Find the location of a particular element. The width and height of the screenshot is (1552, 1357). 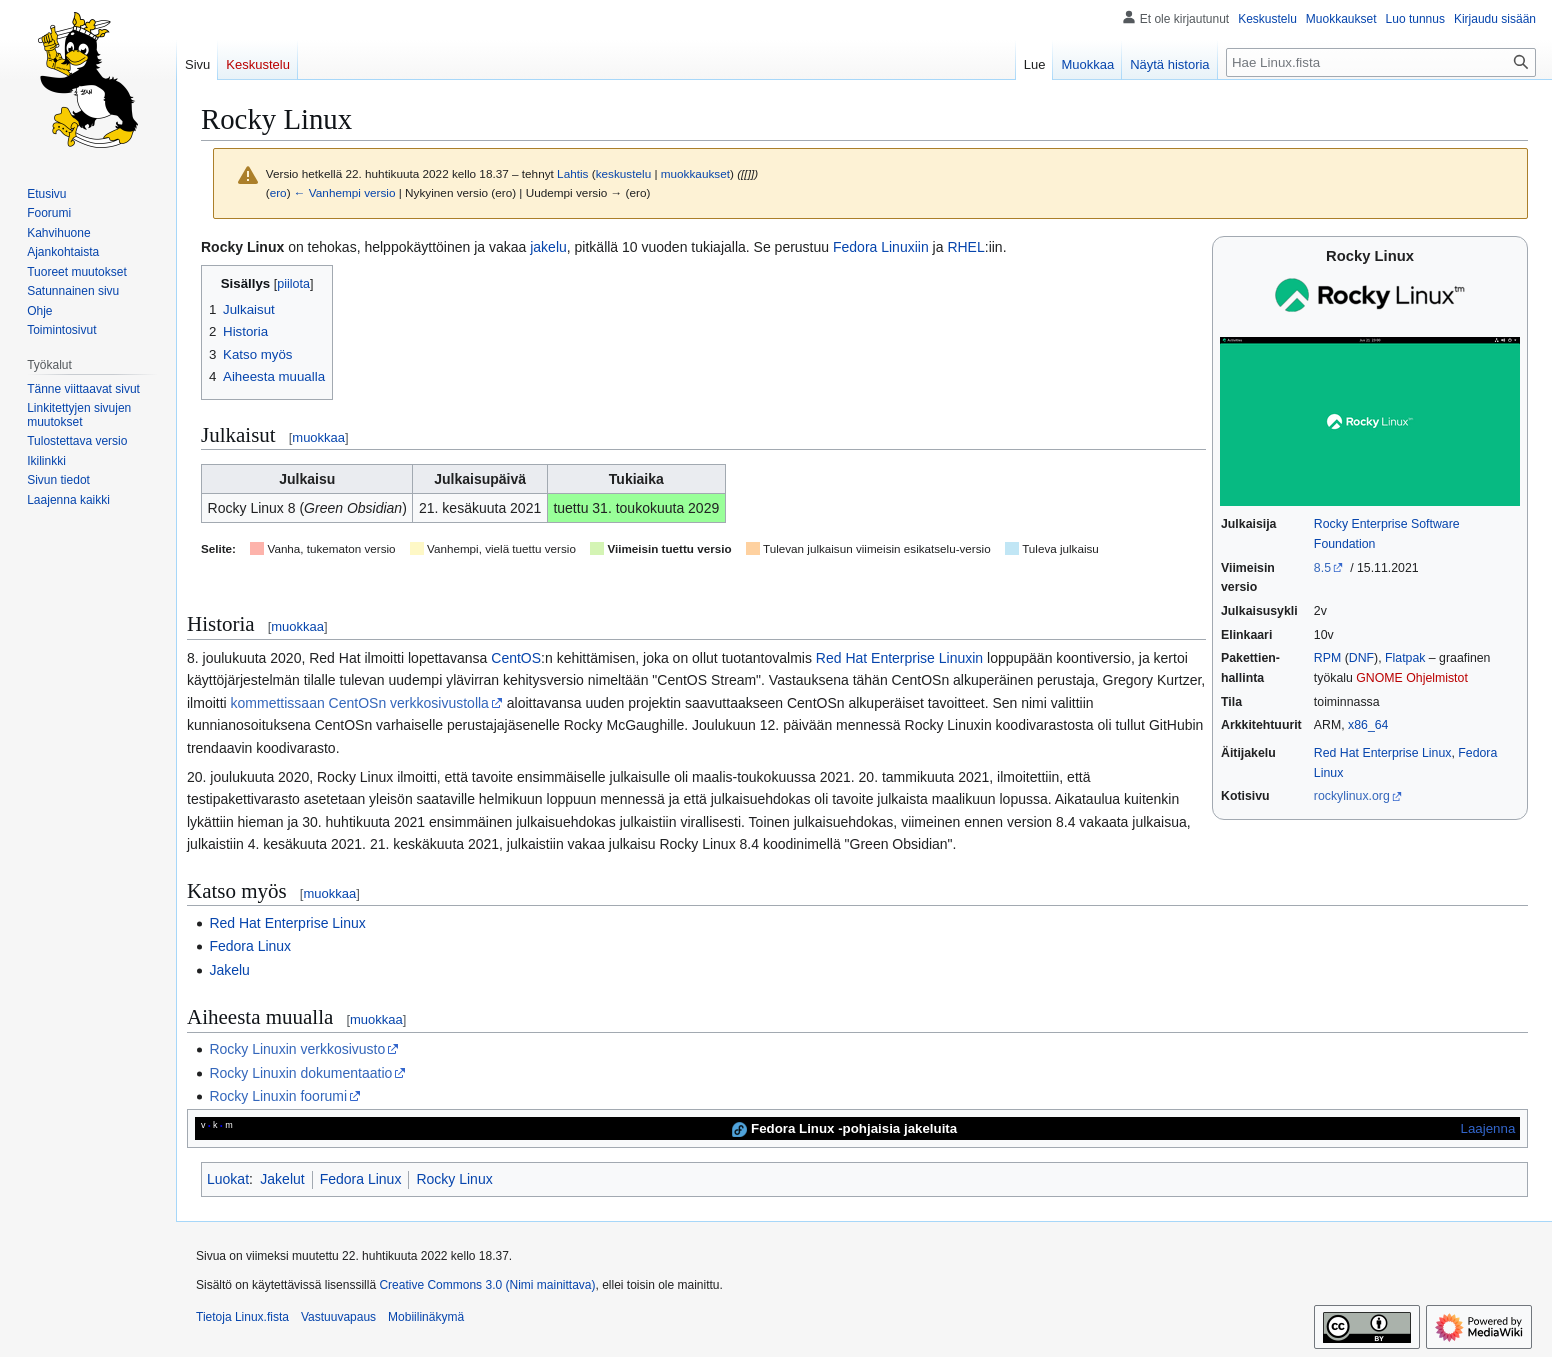

Rocky Linuxin verkkosivusto is located at coordinates (297, 1049).